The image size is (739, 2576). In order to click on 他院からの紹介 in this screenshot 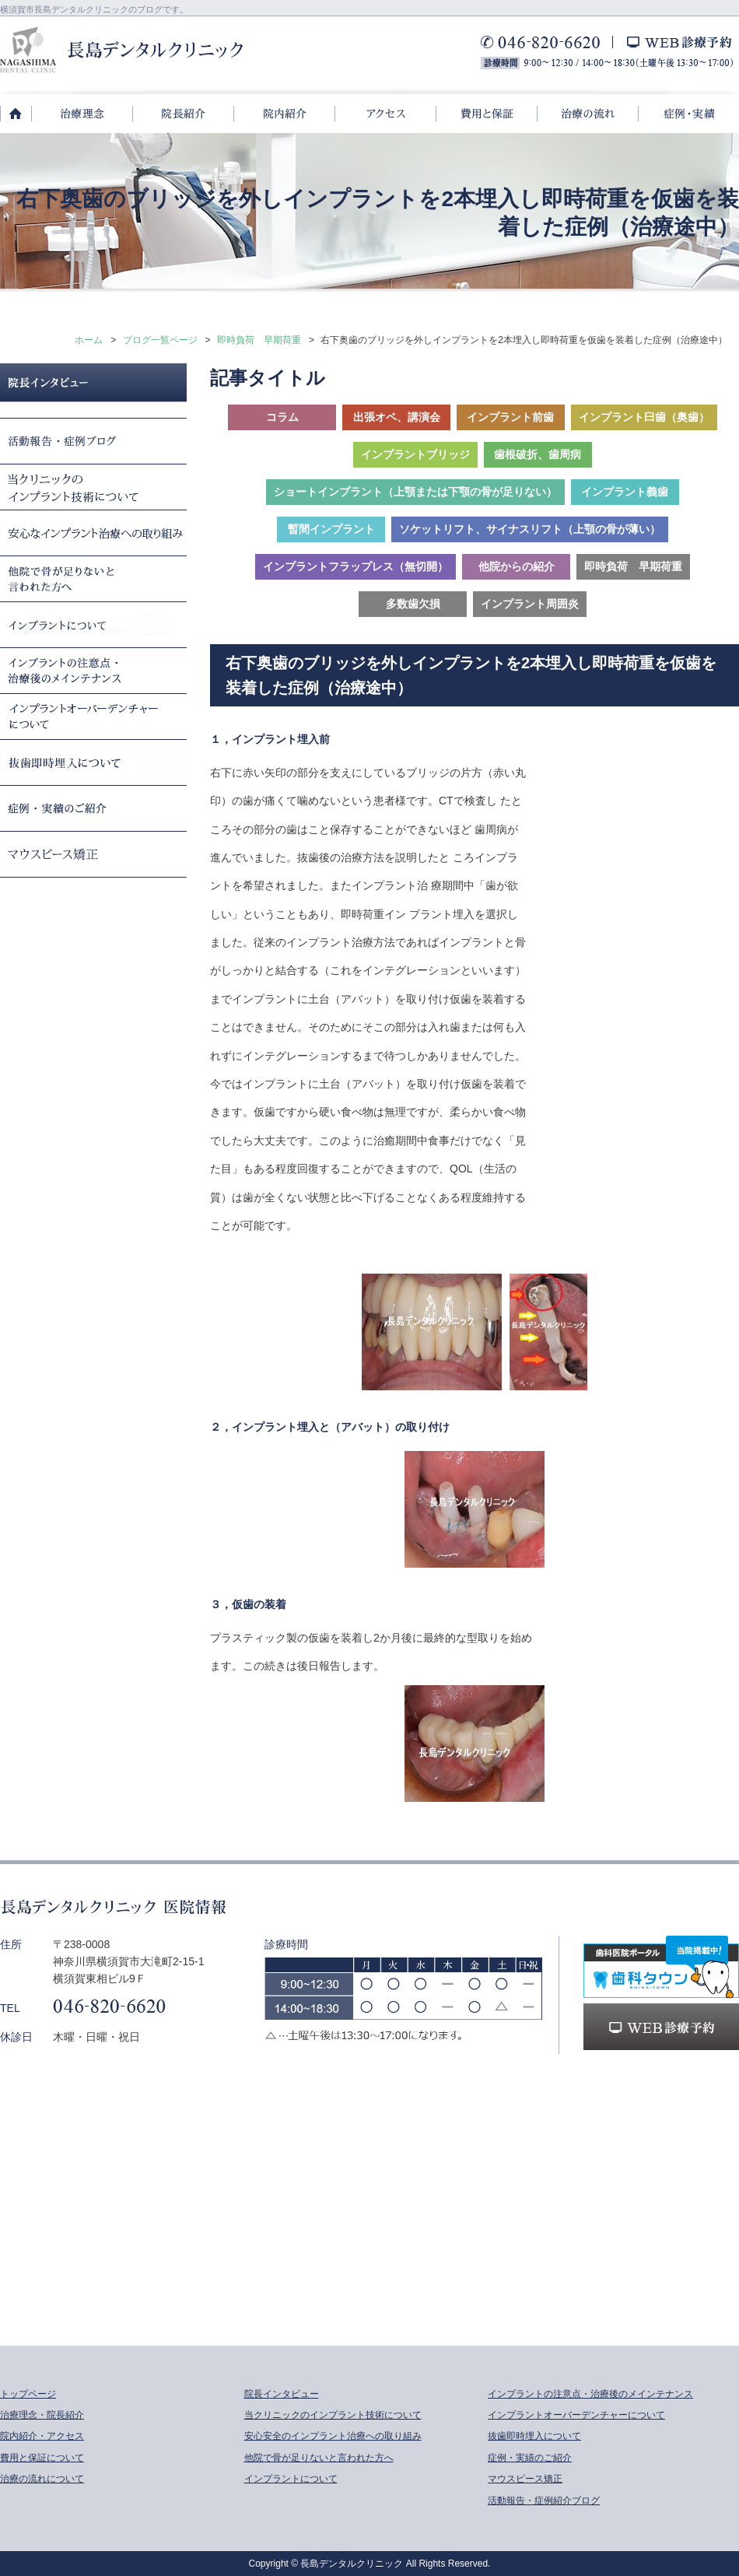, I will do `click(516, 566)`.